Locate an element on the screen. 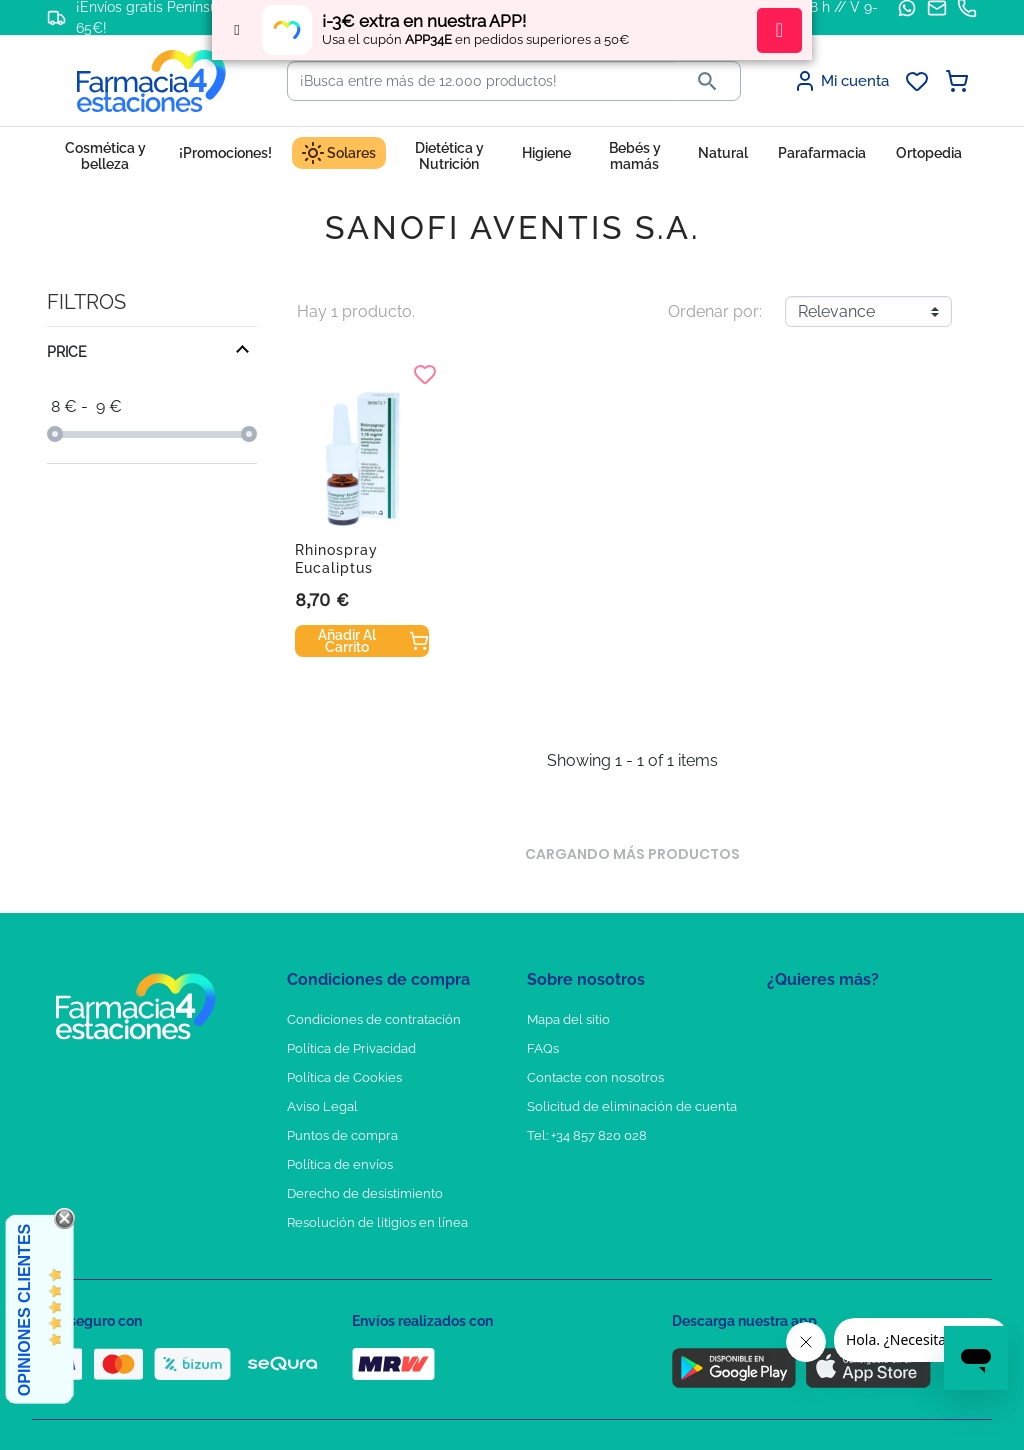 The image size is (1024, 1450). FAQs is located at coordinates (543, 1048).